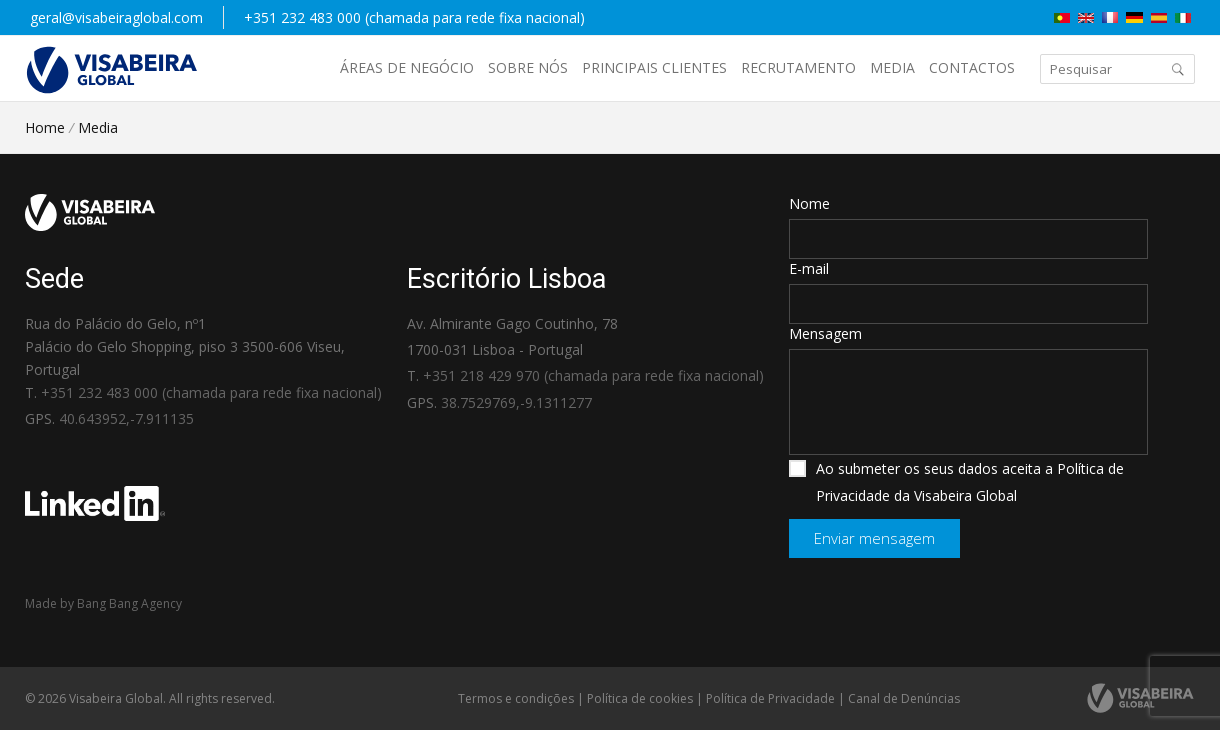 The image size is (1220, 730). What do you see at coordinates (904, 698) in the screenshot?
I see `Canal de Denúncias` at bounding box center [904, 698].